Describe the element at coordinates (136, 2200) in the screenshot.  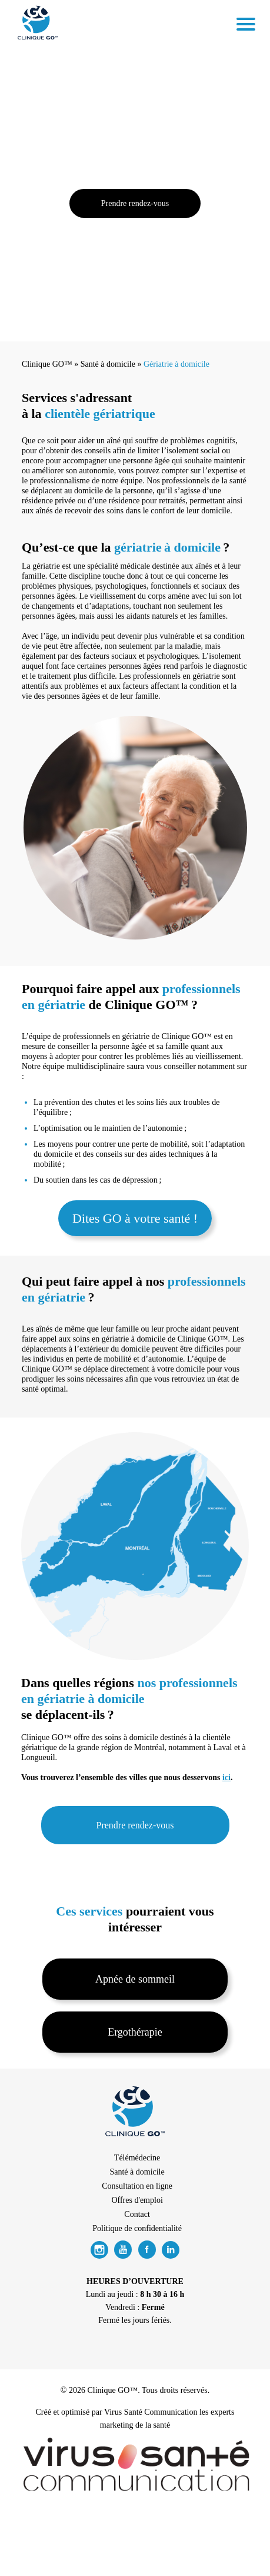
I see `Offres d'emploi` at that location.